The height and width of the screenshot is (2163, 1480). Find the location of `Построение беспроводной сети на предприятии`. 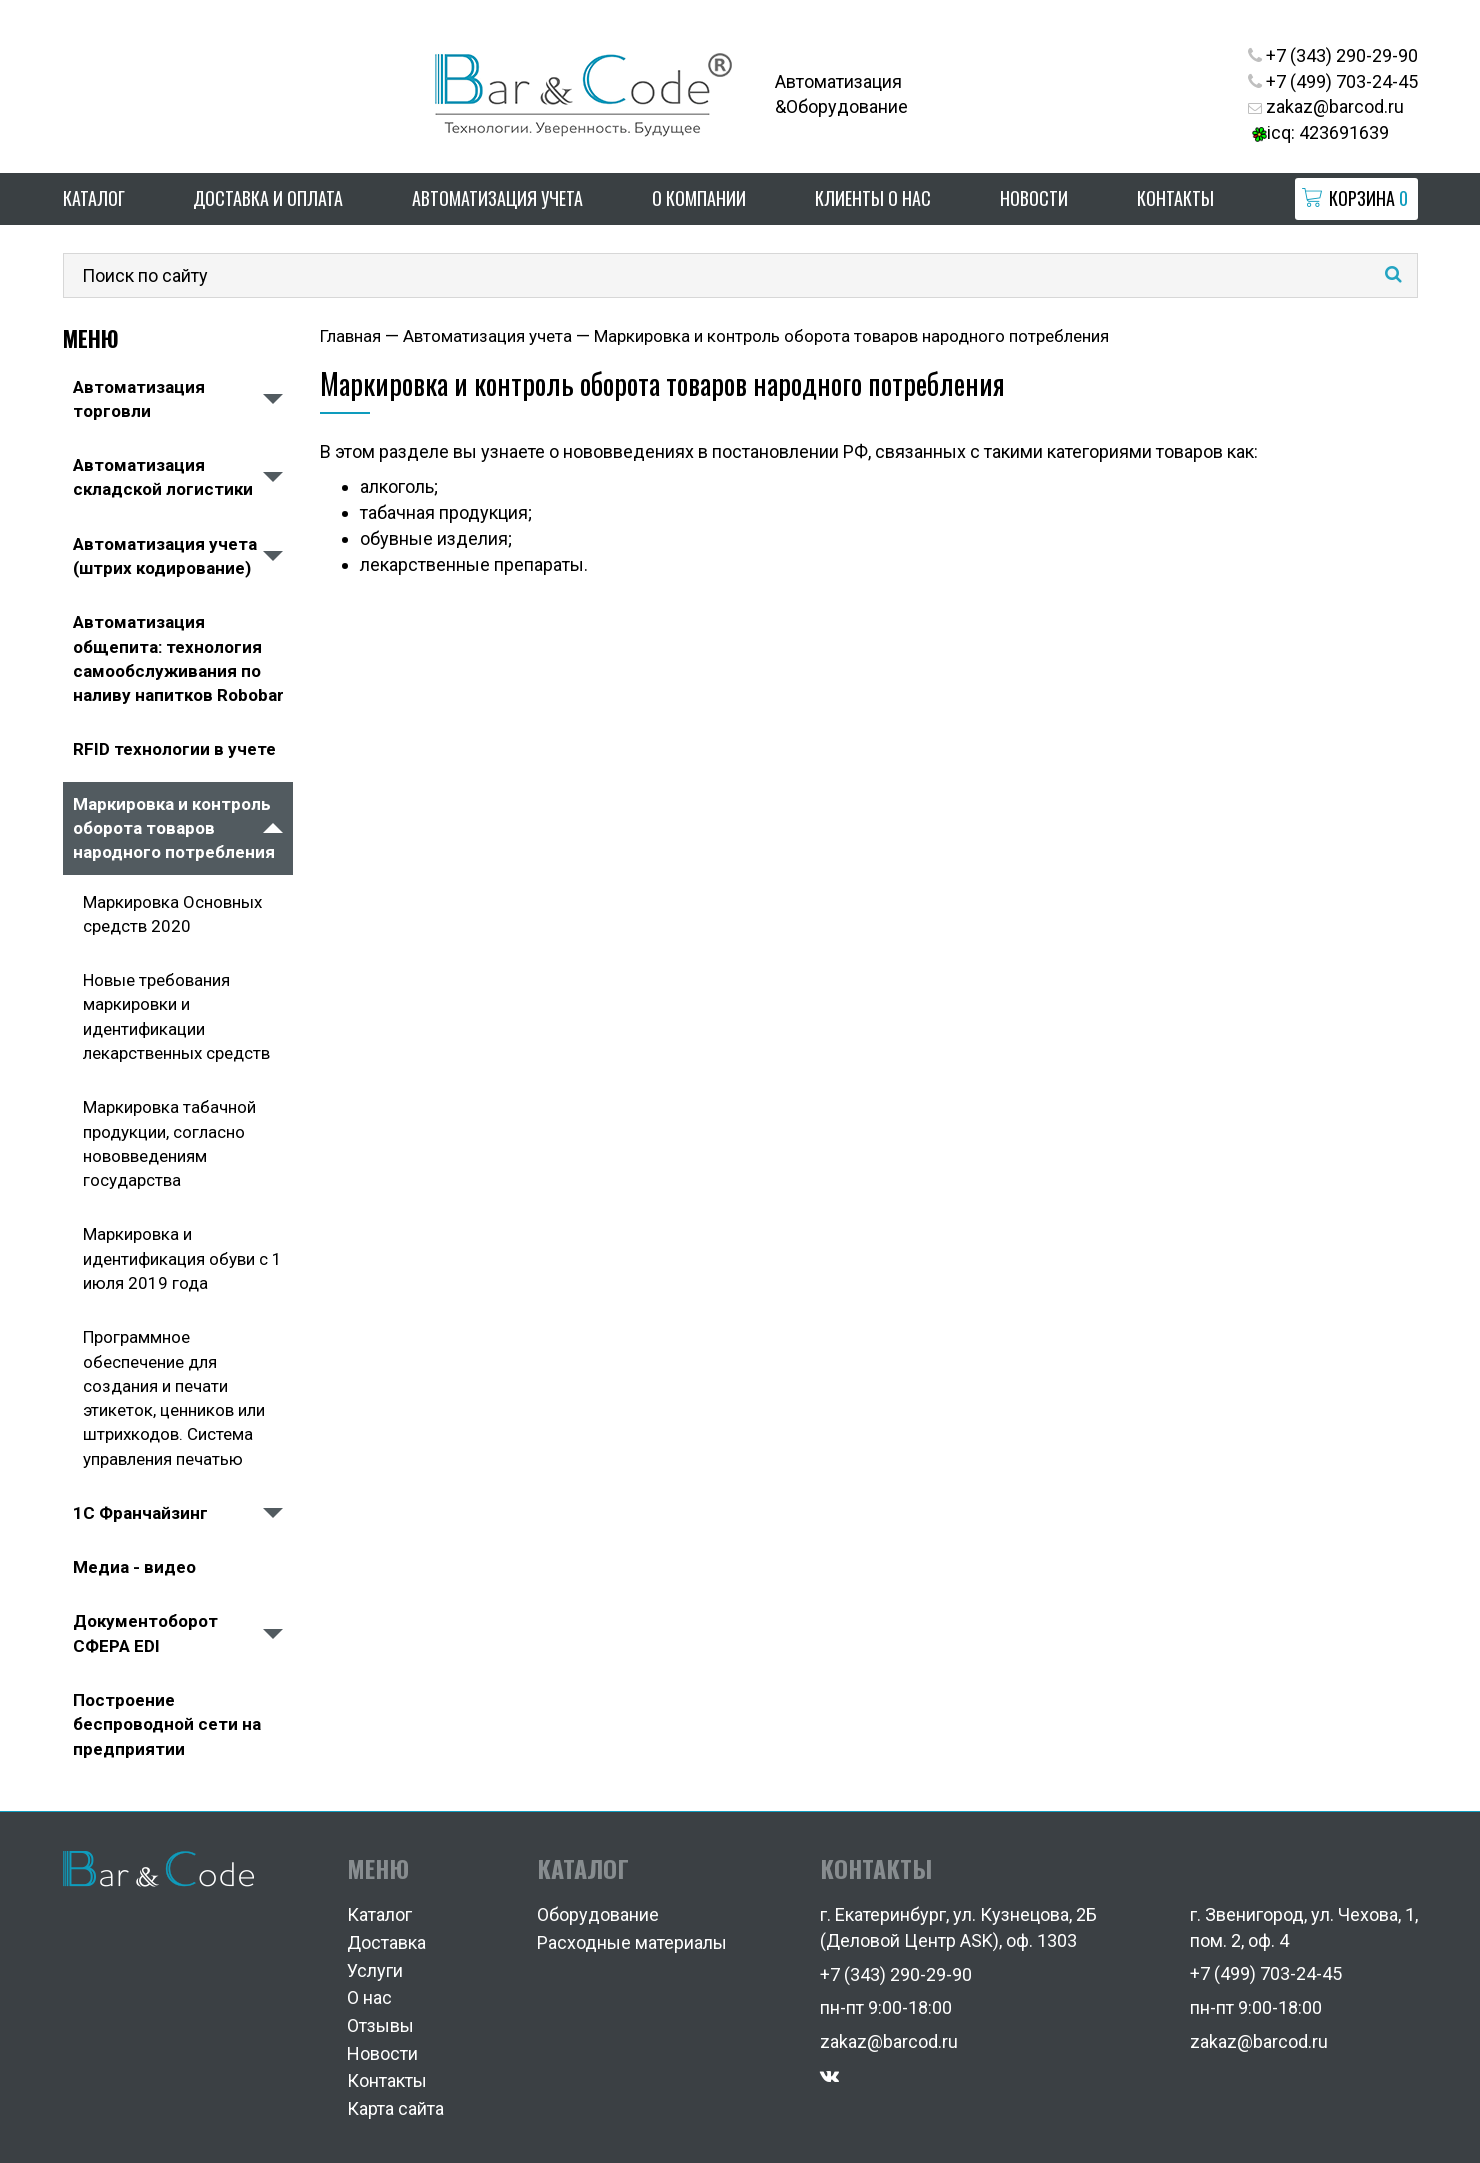

Построение беспроводной сети на предприятии is located at coordinates (167, 1724).